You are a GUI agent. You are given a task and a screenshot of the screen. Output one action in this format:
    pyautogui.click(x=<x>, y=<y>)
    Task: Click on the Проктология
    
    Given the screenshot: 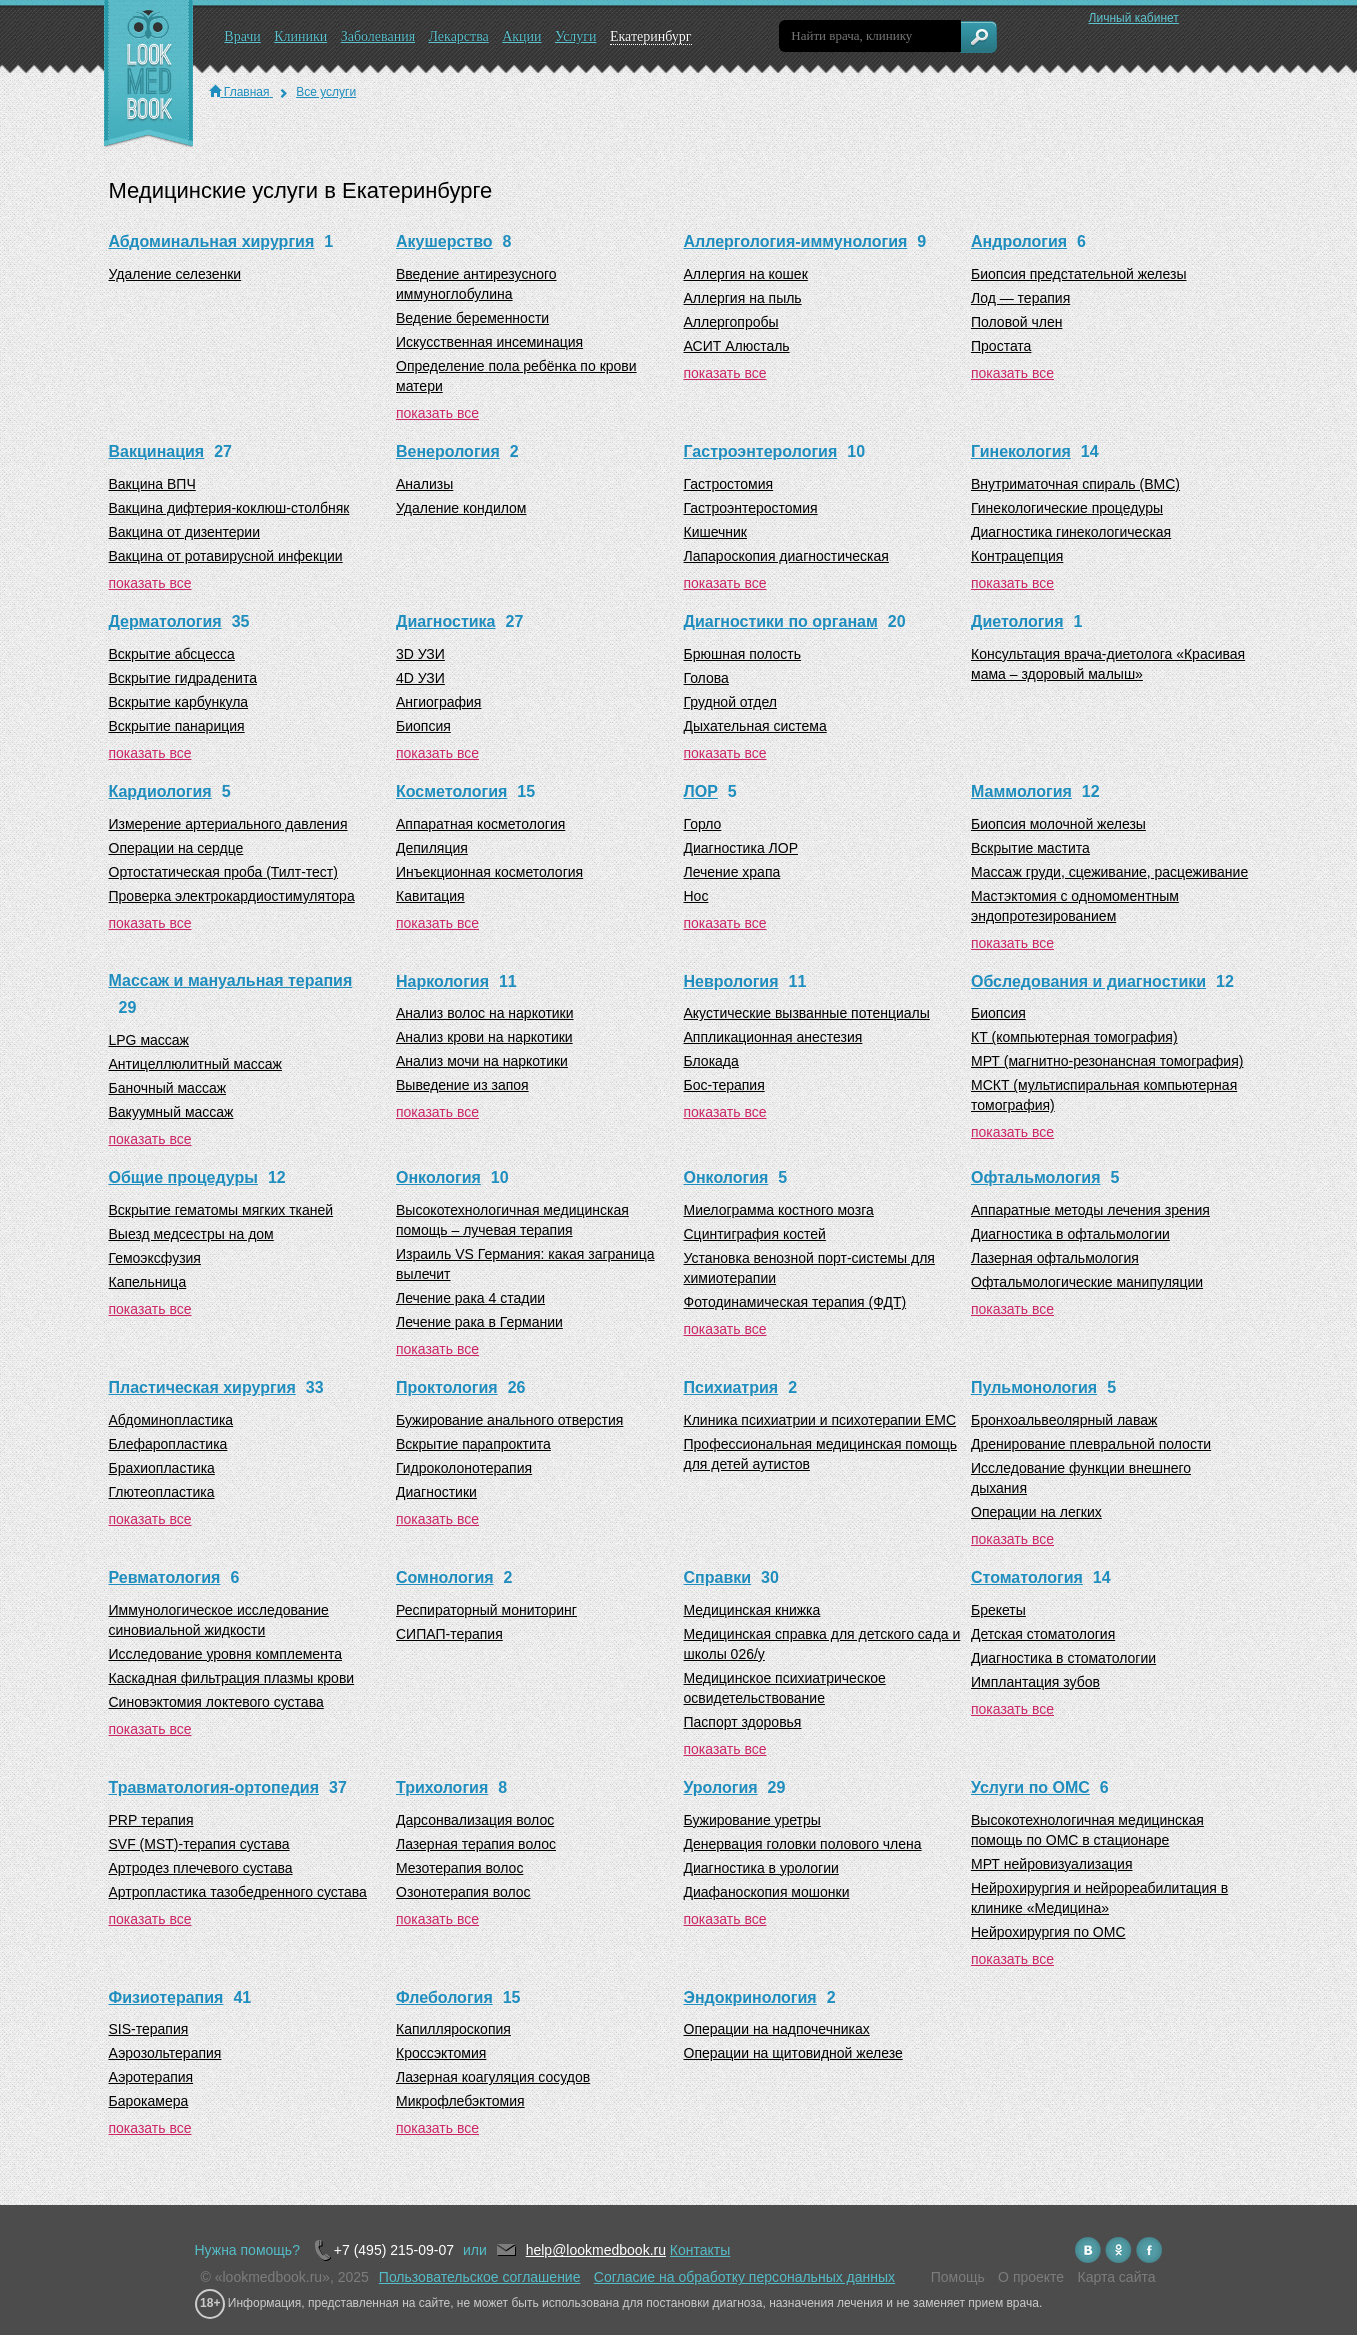 What is the action you would take?
    pyautogui.click(x=447, y=1387)
    